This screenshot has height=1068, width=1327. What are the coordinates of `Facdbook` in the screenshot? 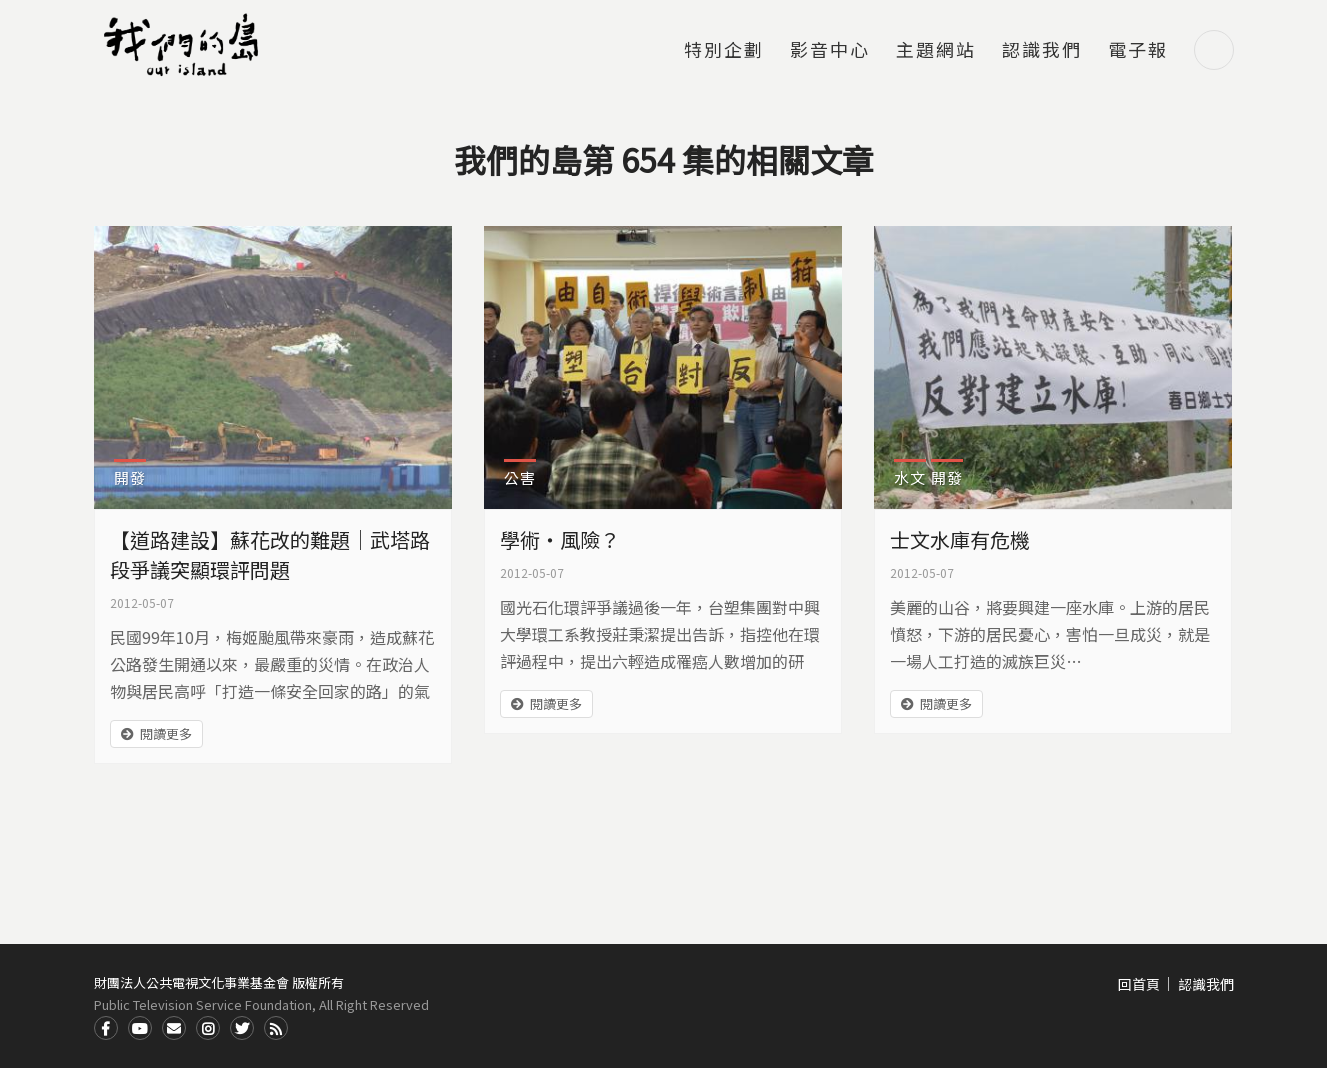 It's located at (106, 1028).